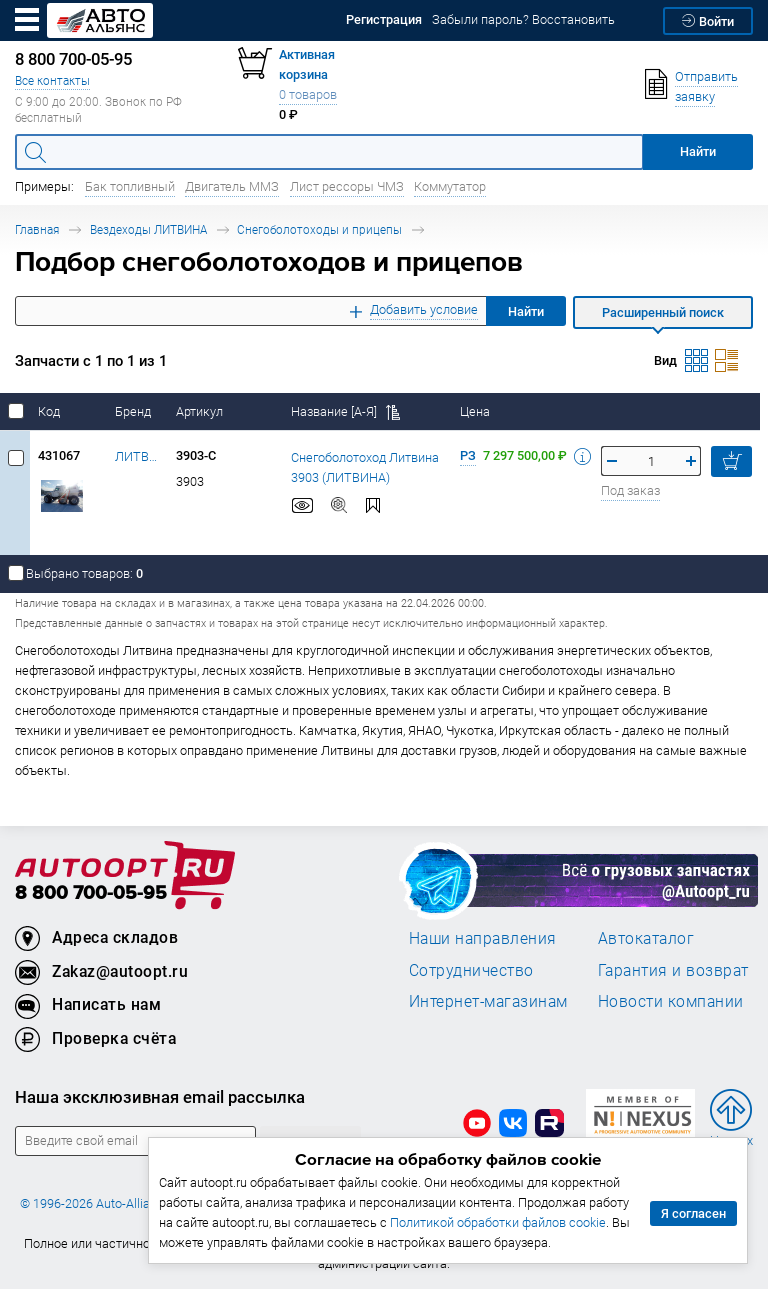 The width and height of the screenshot is (768, 1289). I want to click on Наши направления, so click(483, 938).